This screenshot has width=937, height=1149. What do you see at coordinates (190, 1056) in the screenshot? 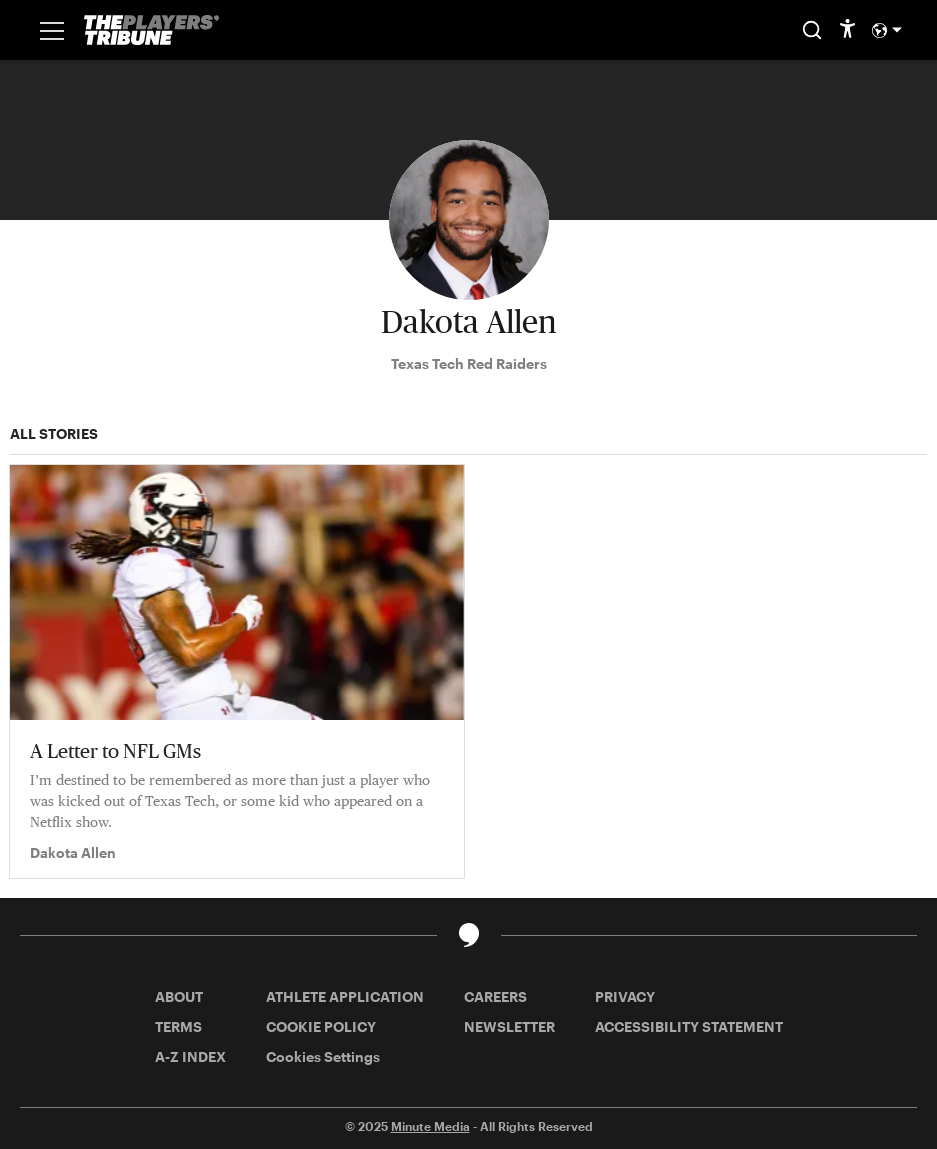
I see `A-Z INDEX` at bounding box center [190, 1056].